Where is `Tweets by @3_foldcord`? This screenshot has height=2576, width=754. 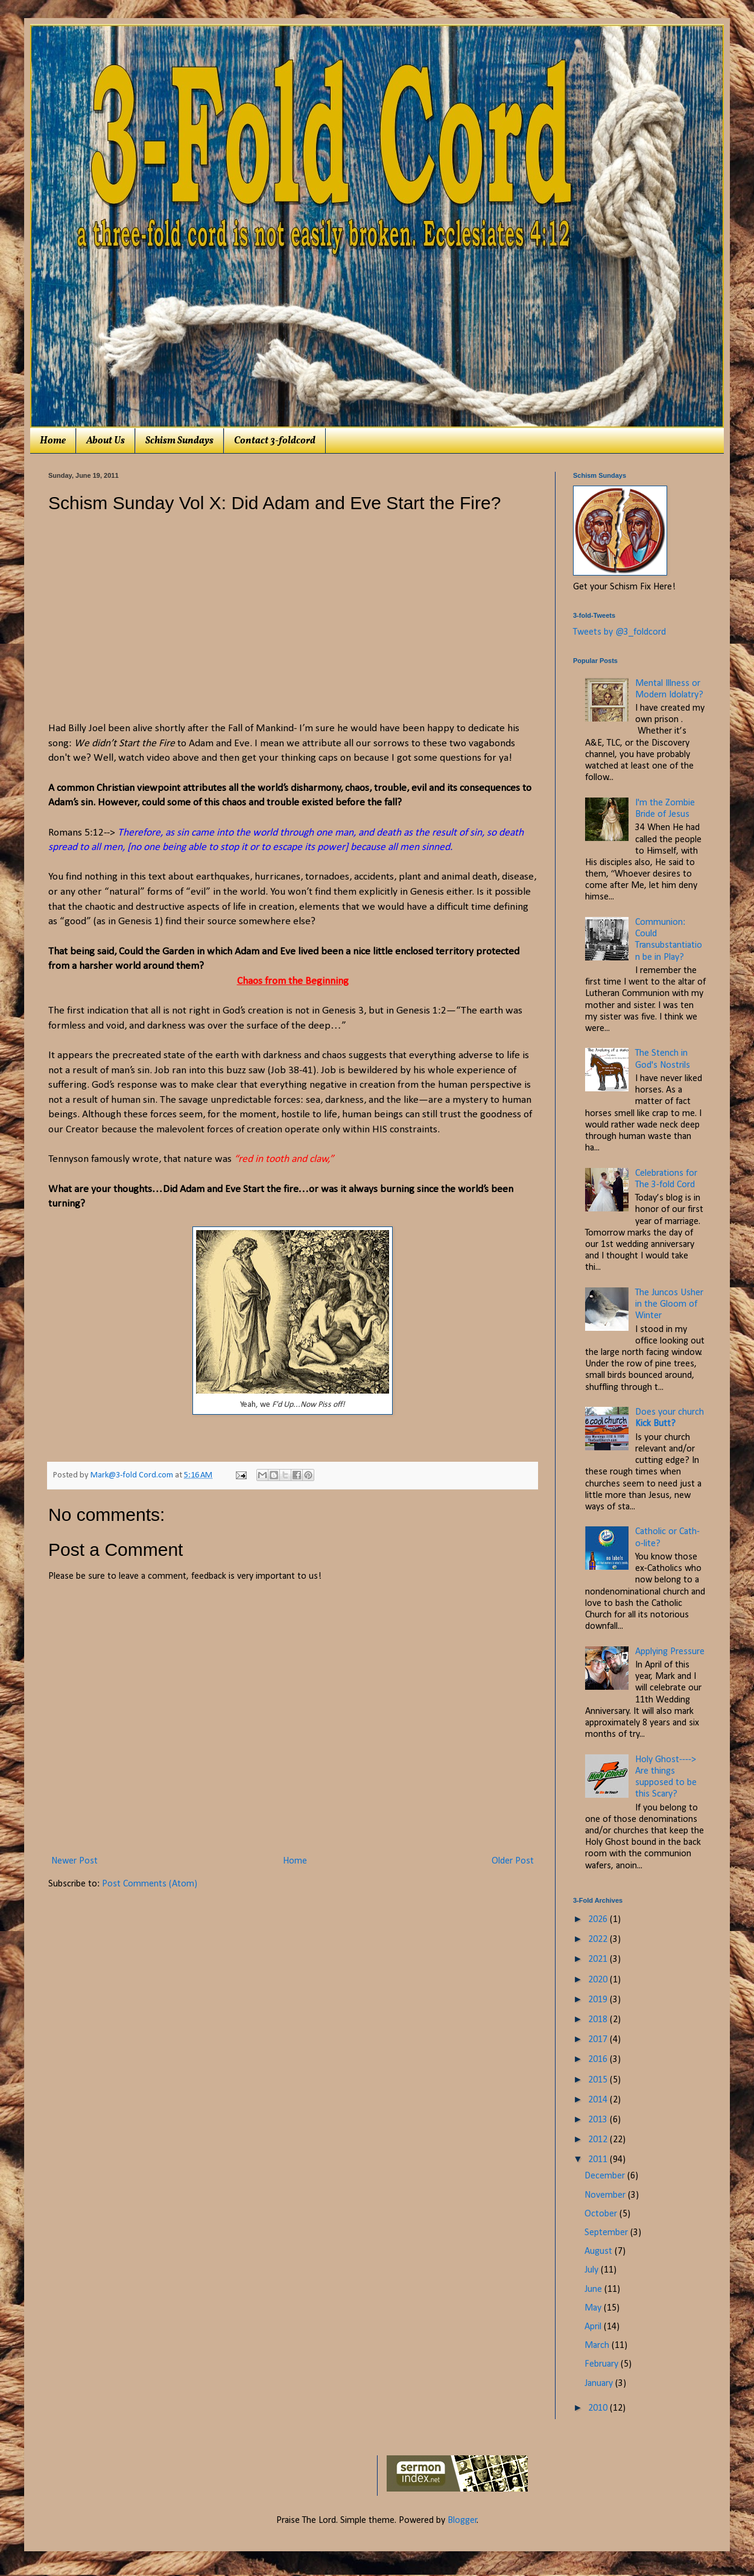 Tweets by @3_foldcord is located at coordinates (619, 632).